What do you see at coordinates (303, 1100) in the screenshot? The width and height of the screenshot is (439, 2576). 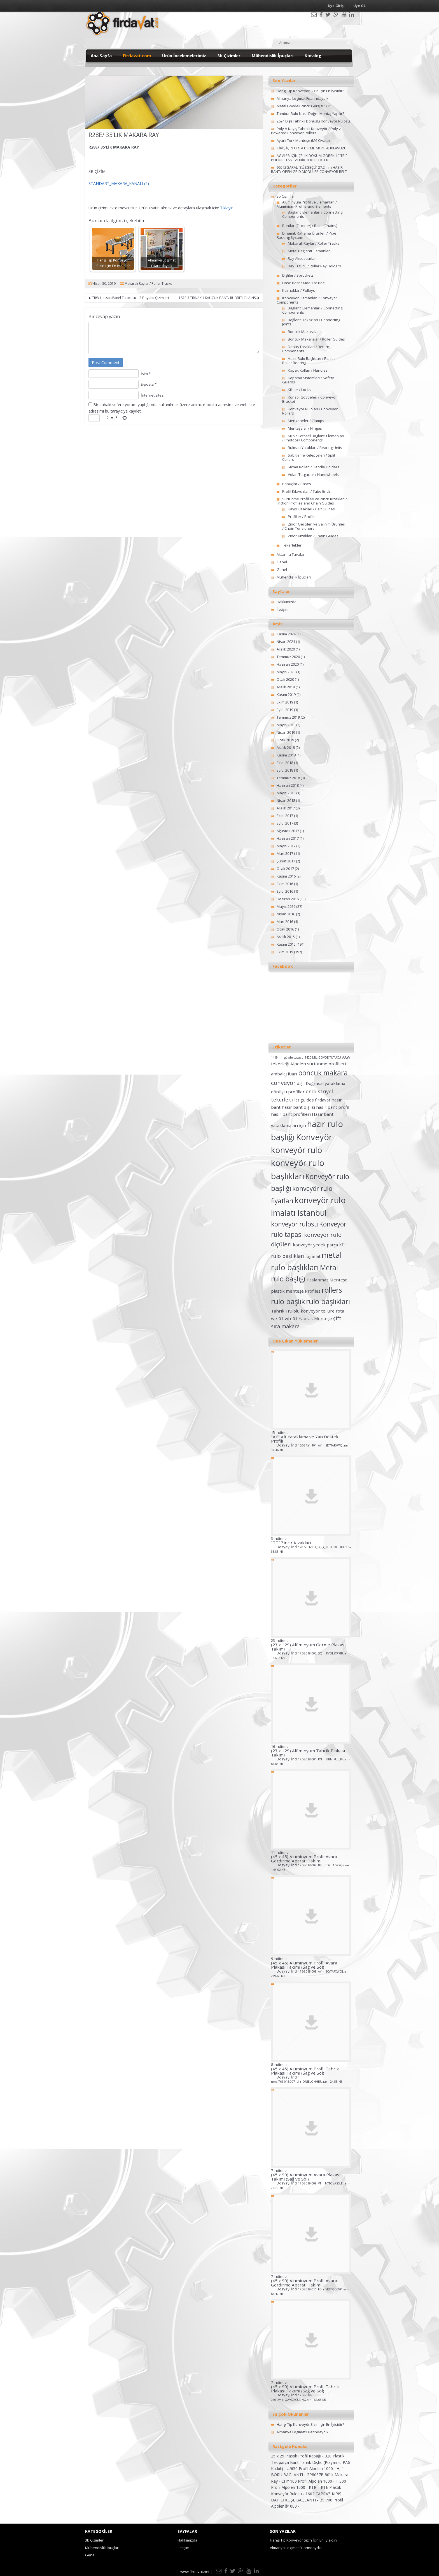 I see `Flat guides [Flat guides (2 öge)]` at bounding box center [303, 1100].